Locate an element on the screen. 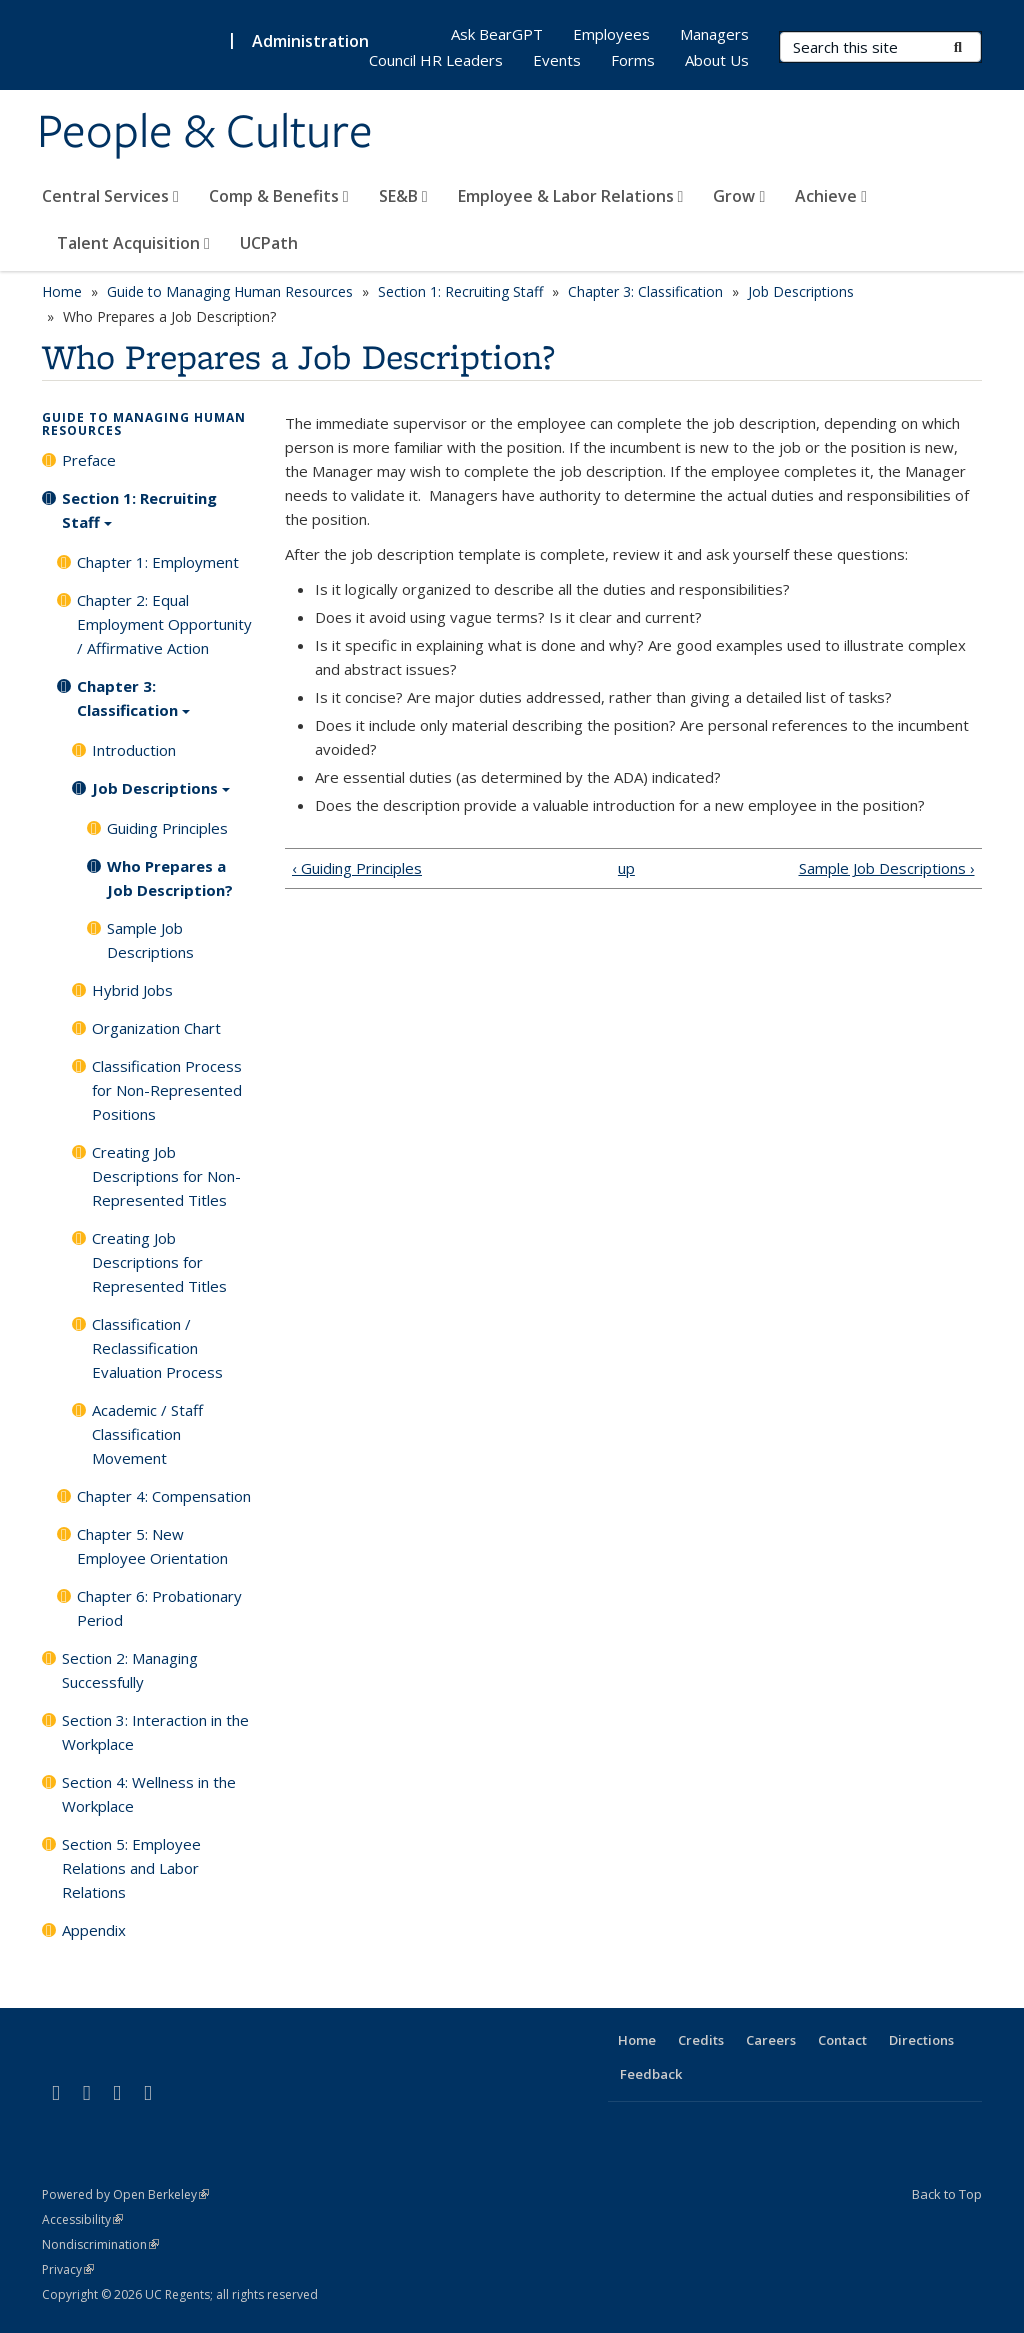  Sample Job Descriptions is located at coordinates (150, 940).